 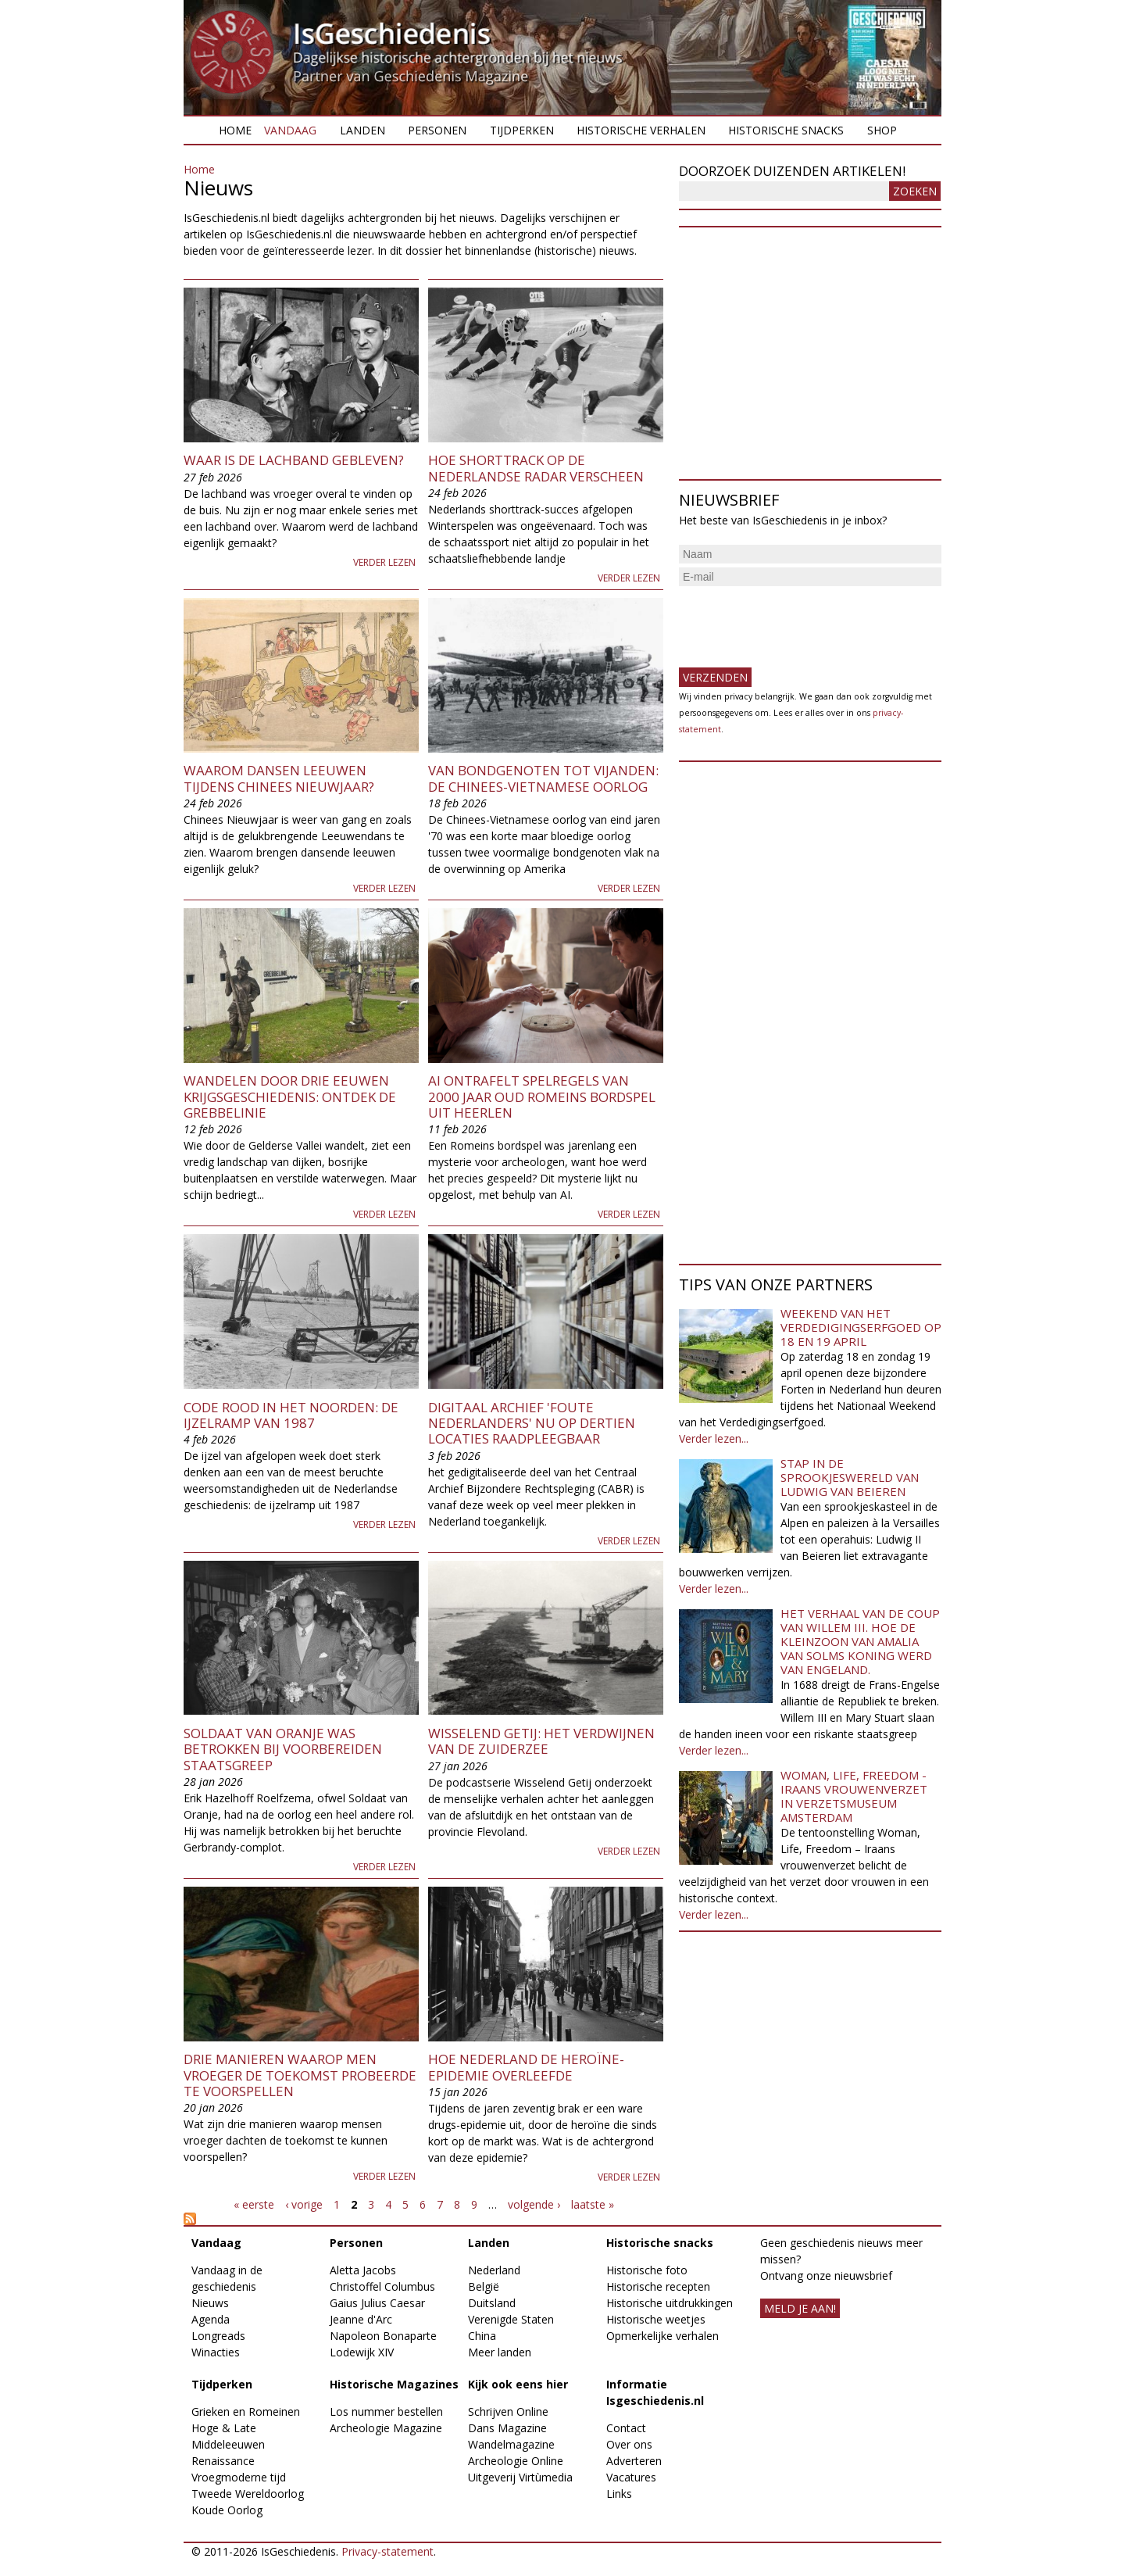 What do you see at coordinates (290, 1097) in the screenshot?
I see `​Wandelen door drie eeuwen krijgsgeschiedenis: ontdek de Grebbelinie` at bounding box center [290, 1097].